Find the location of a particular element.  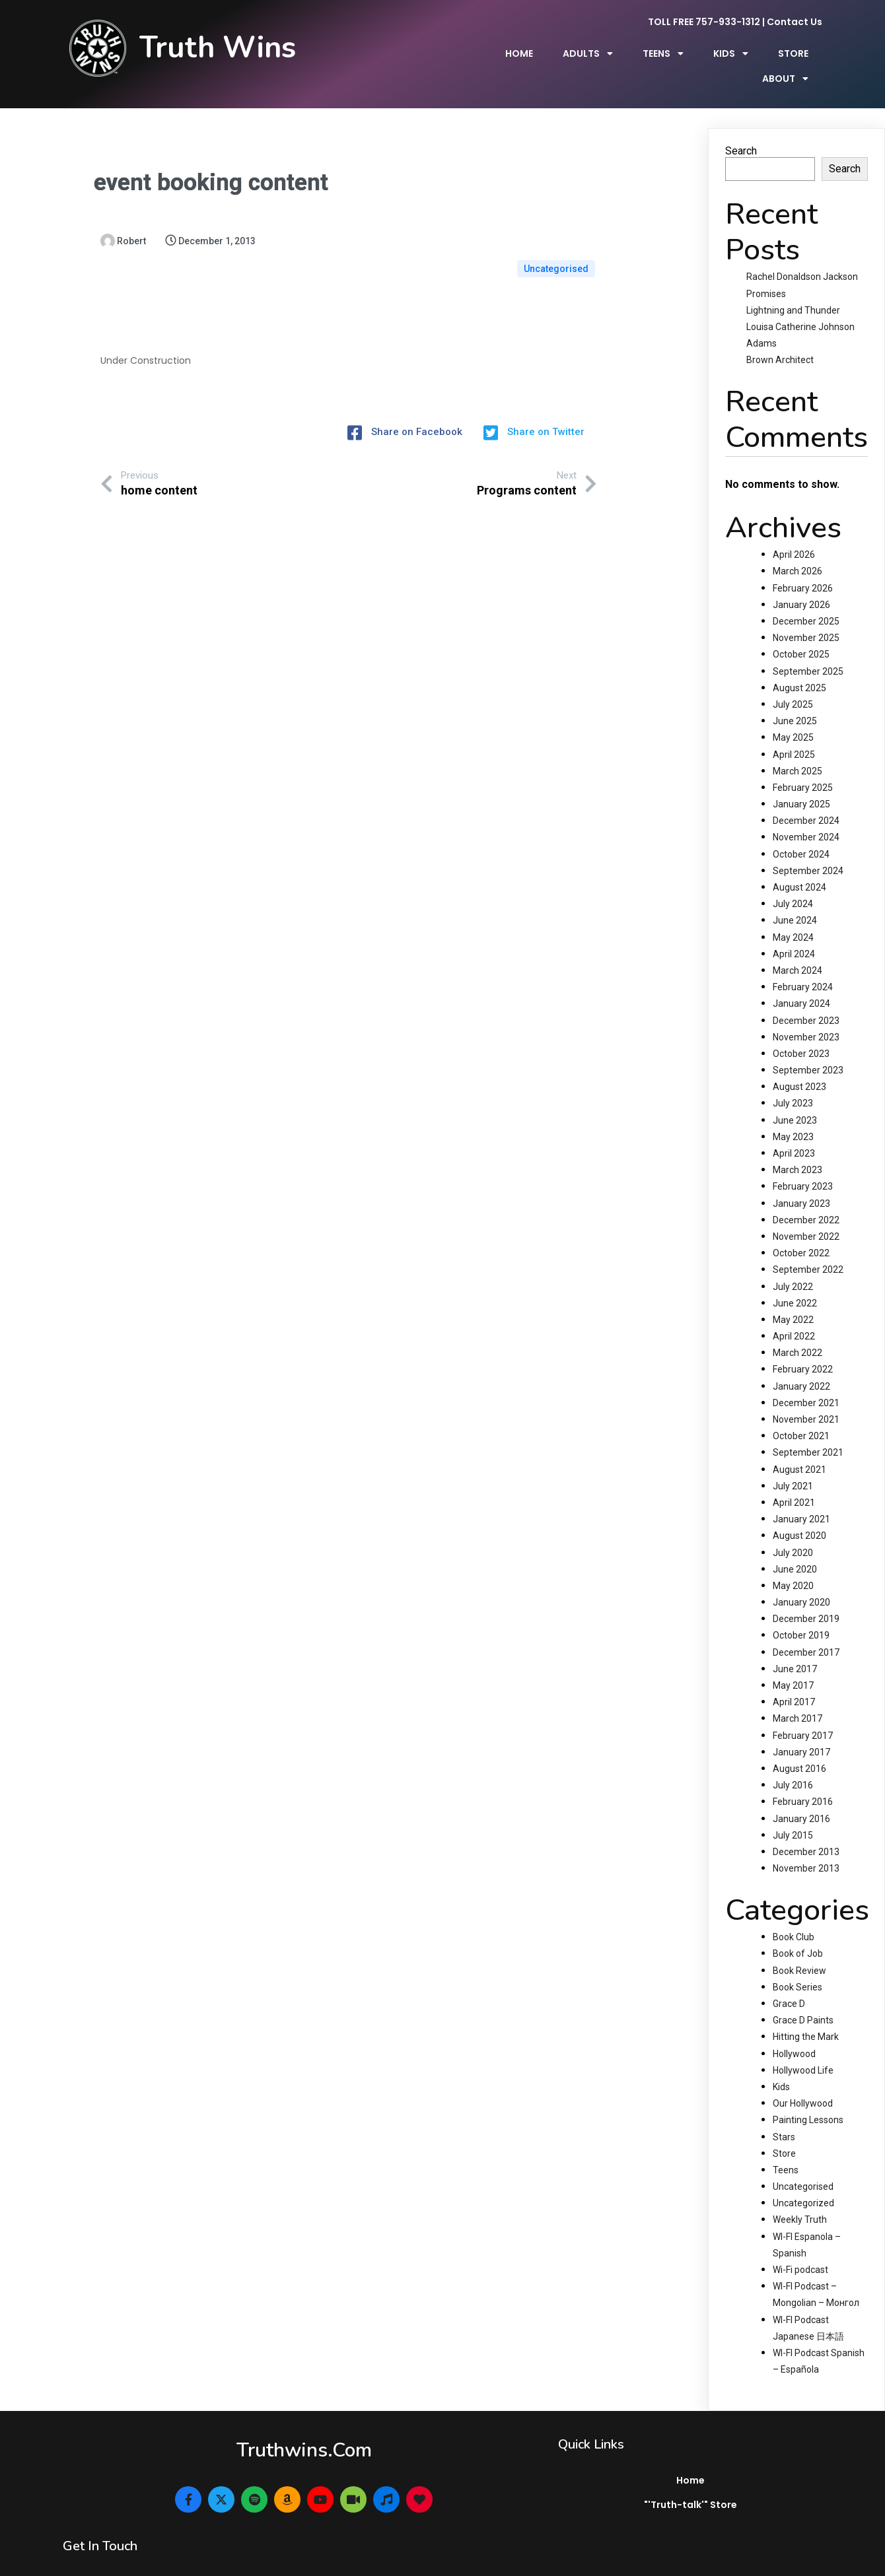

May 2025 is located at coordinates (793, 716).